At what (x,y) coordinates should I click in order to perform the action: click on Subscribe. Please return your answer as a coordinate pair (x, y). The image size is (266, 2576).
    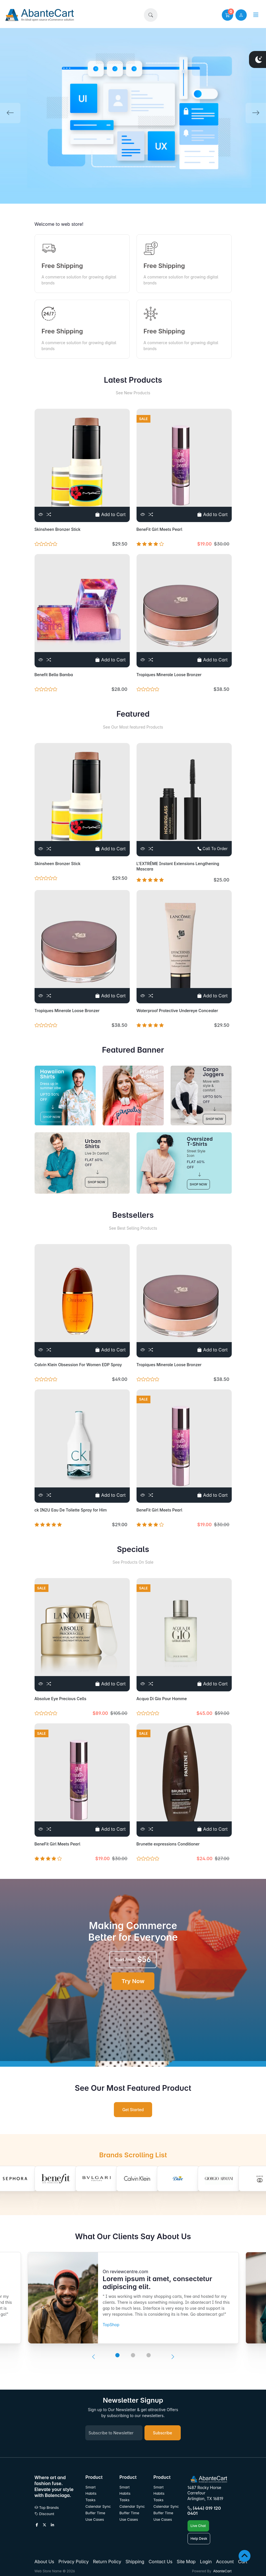
    Looking at the image, I should click on (162, 2432).